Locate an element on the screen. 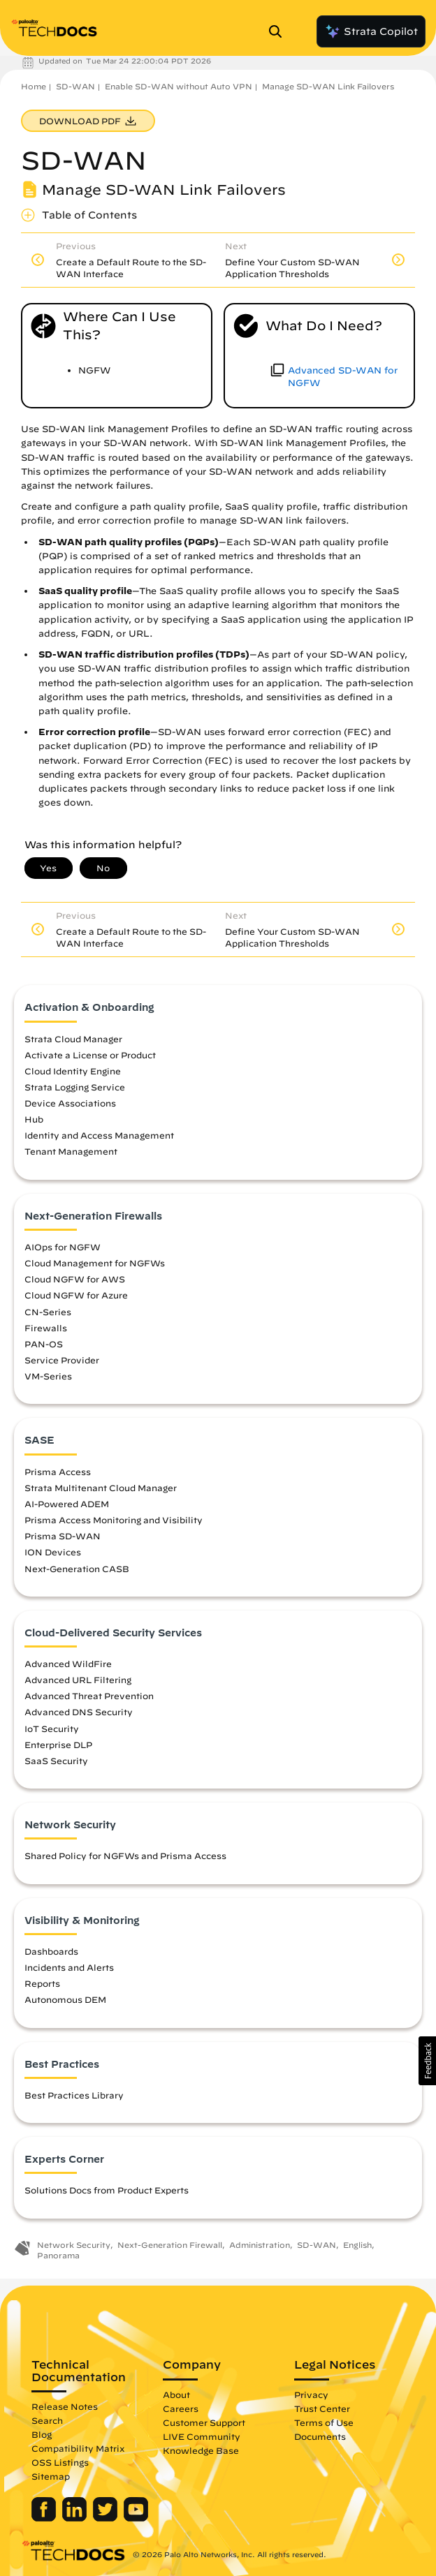 This screenshot has width=436, height=2576. LIVE Community is located at coordinates (201, 2436).